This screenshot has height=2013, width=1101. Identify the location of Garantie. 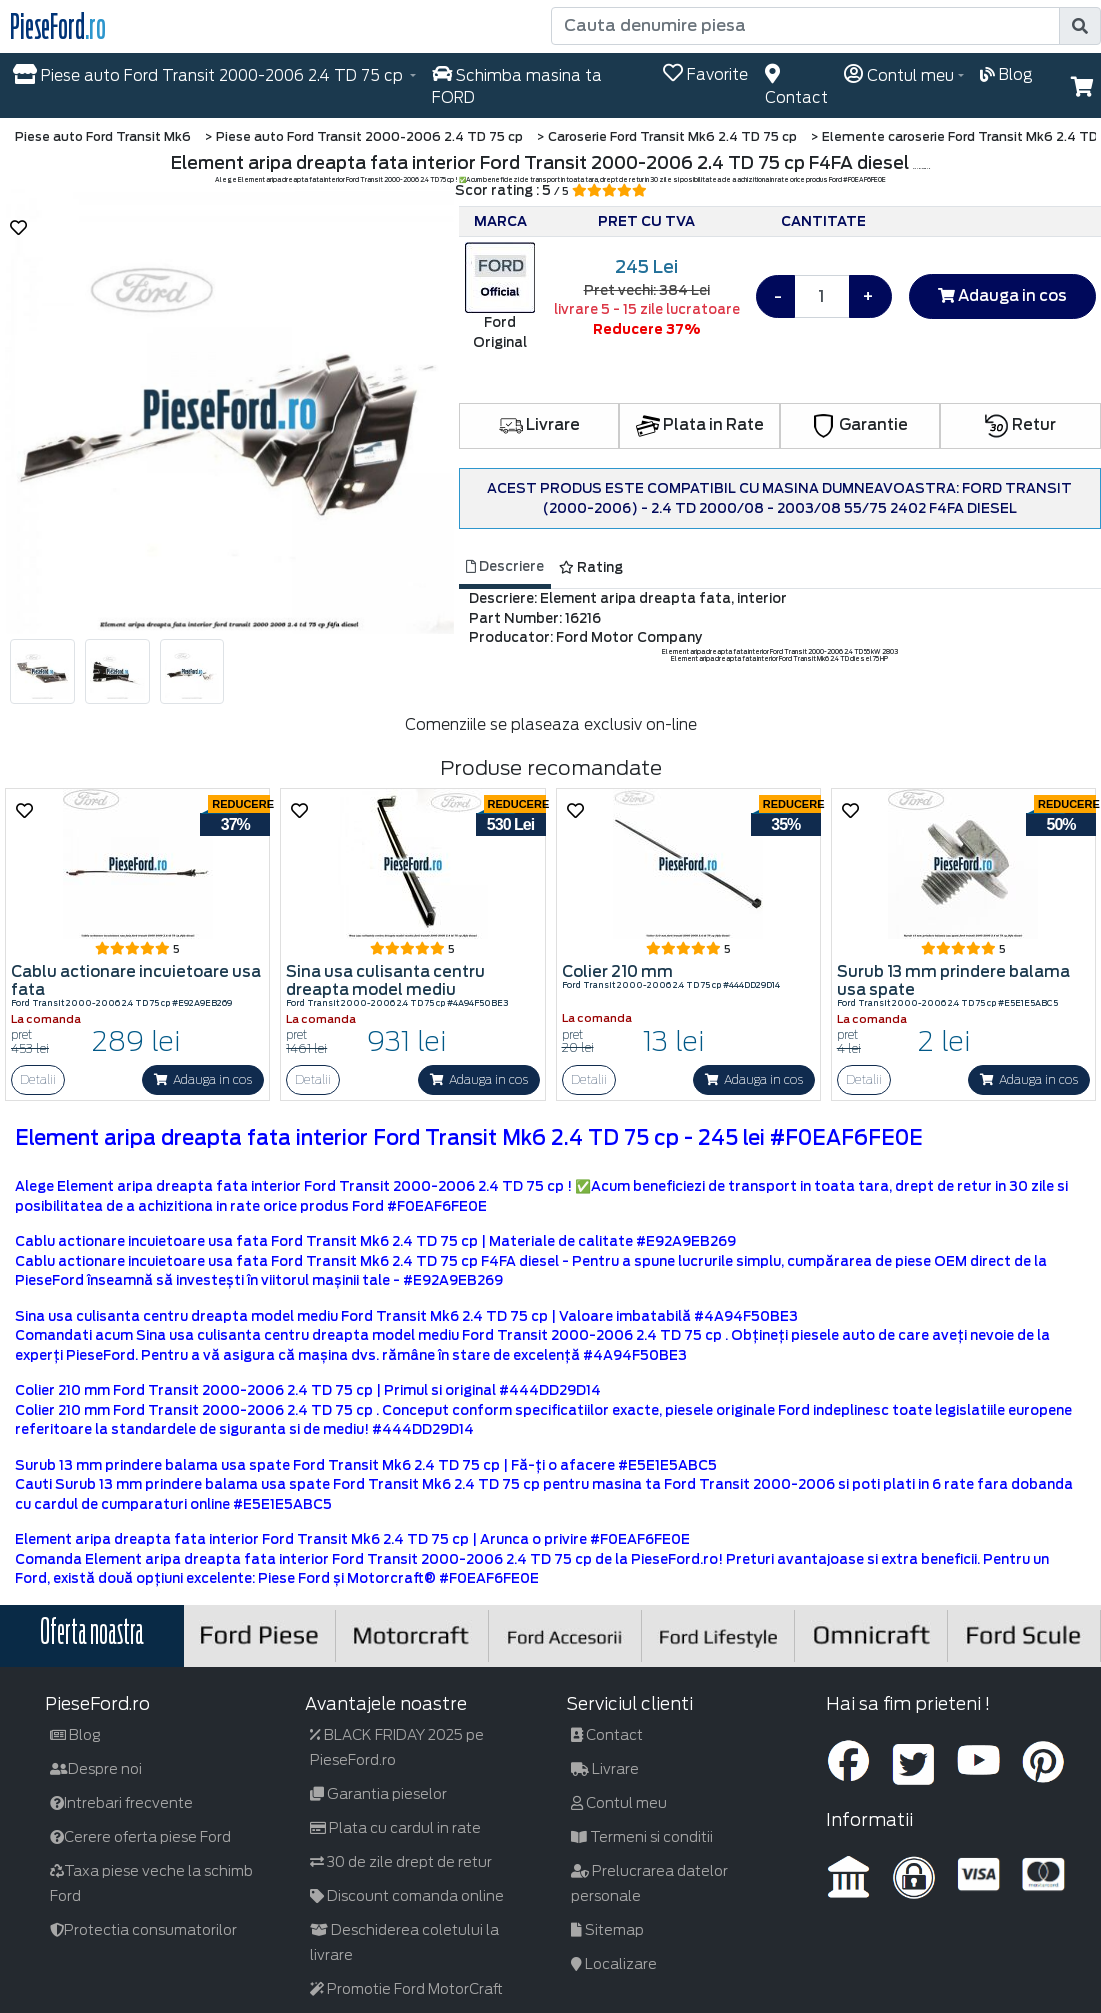
(860, 425).